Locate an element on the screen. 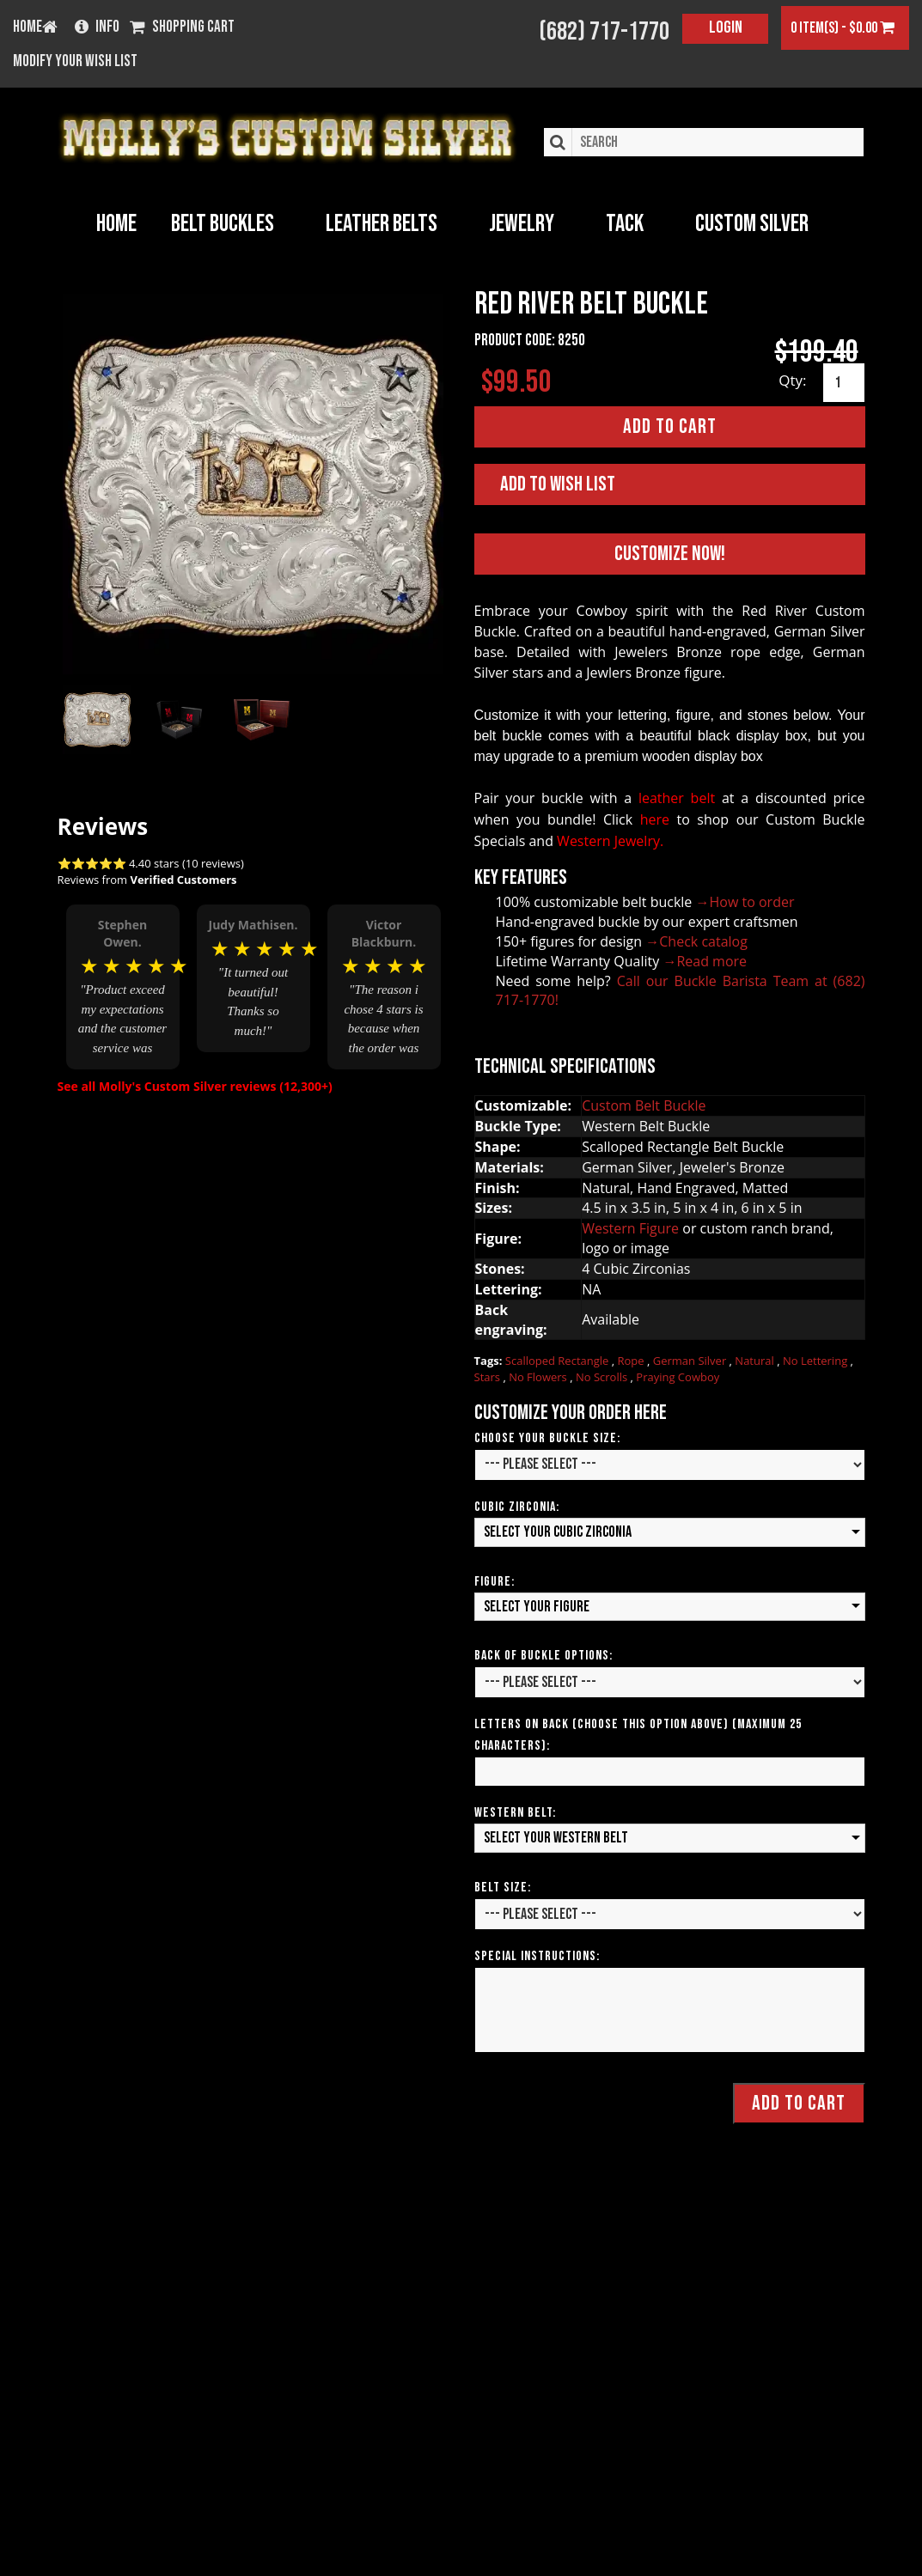 This screenshot has width=922, height=2576. Home is located at coordinates (116, 224).